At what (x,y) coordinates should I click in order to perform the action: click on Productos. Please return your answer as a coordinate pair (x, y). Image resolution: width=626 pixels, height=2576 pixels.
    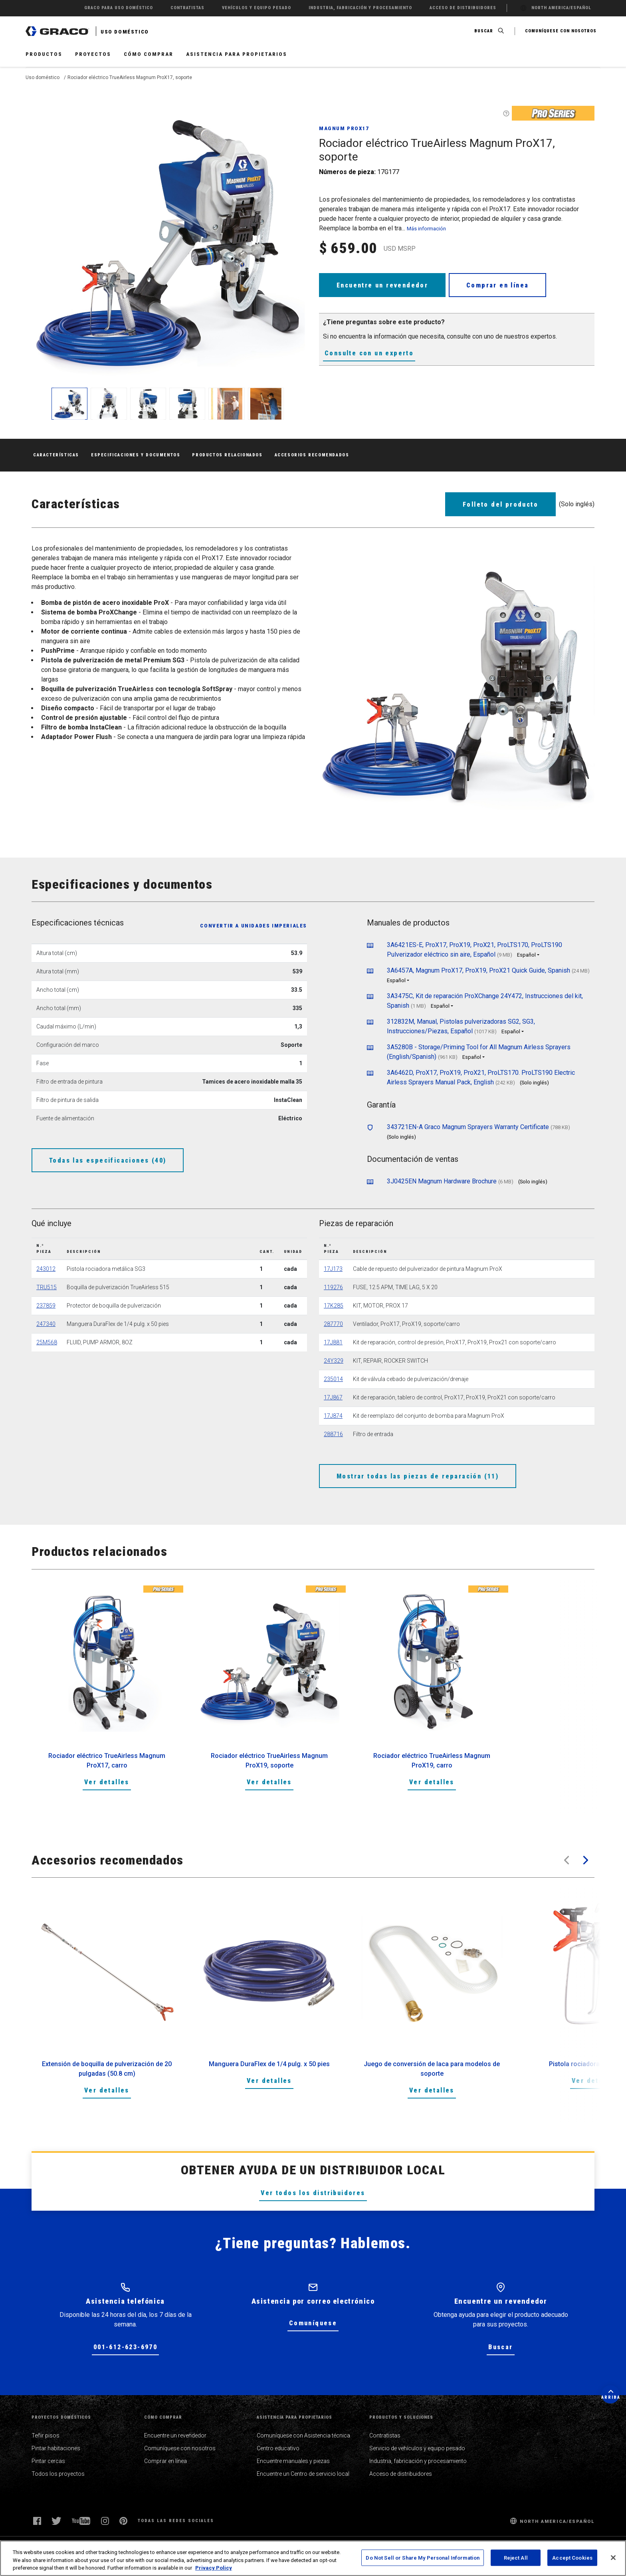
    Looking at the image, I should click on (44, 54).